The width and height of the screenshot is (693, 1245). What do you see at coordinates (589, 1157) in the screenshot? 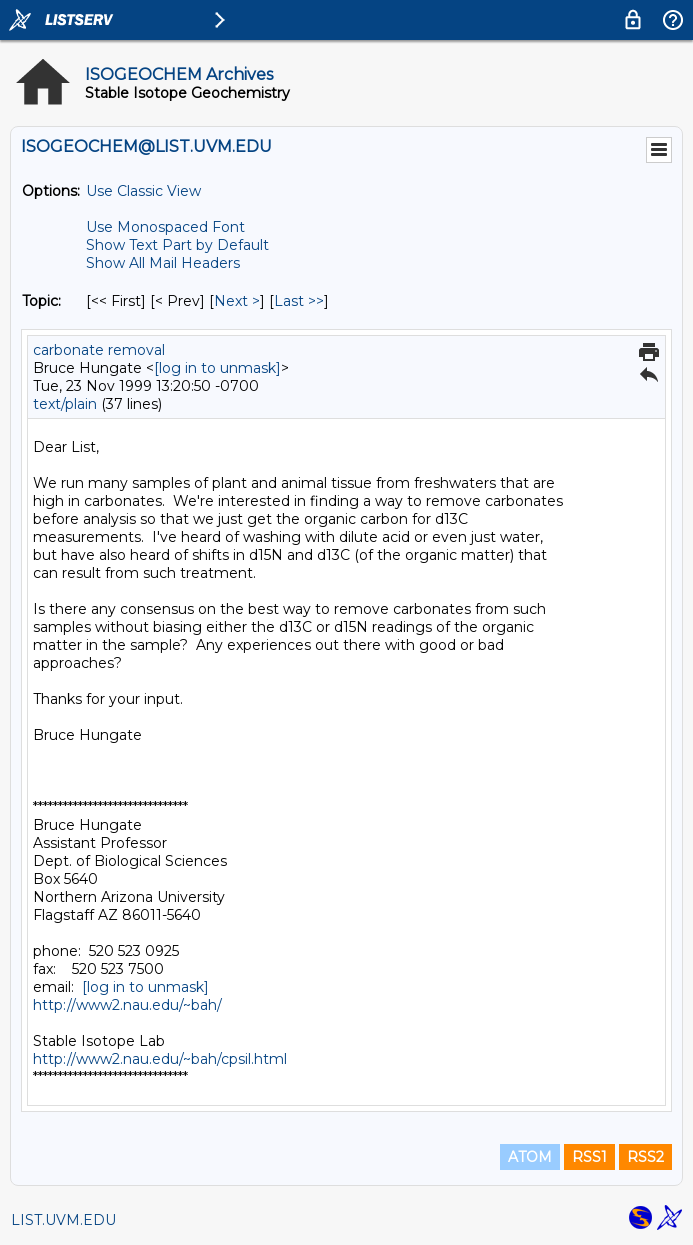
I see `RSS1` at bounding box center [589, 1157].